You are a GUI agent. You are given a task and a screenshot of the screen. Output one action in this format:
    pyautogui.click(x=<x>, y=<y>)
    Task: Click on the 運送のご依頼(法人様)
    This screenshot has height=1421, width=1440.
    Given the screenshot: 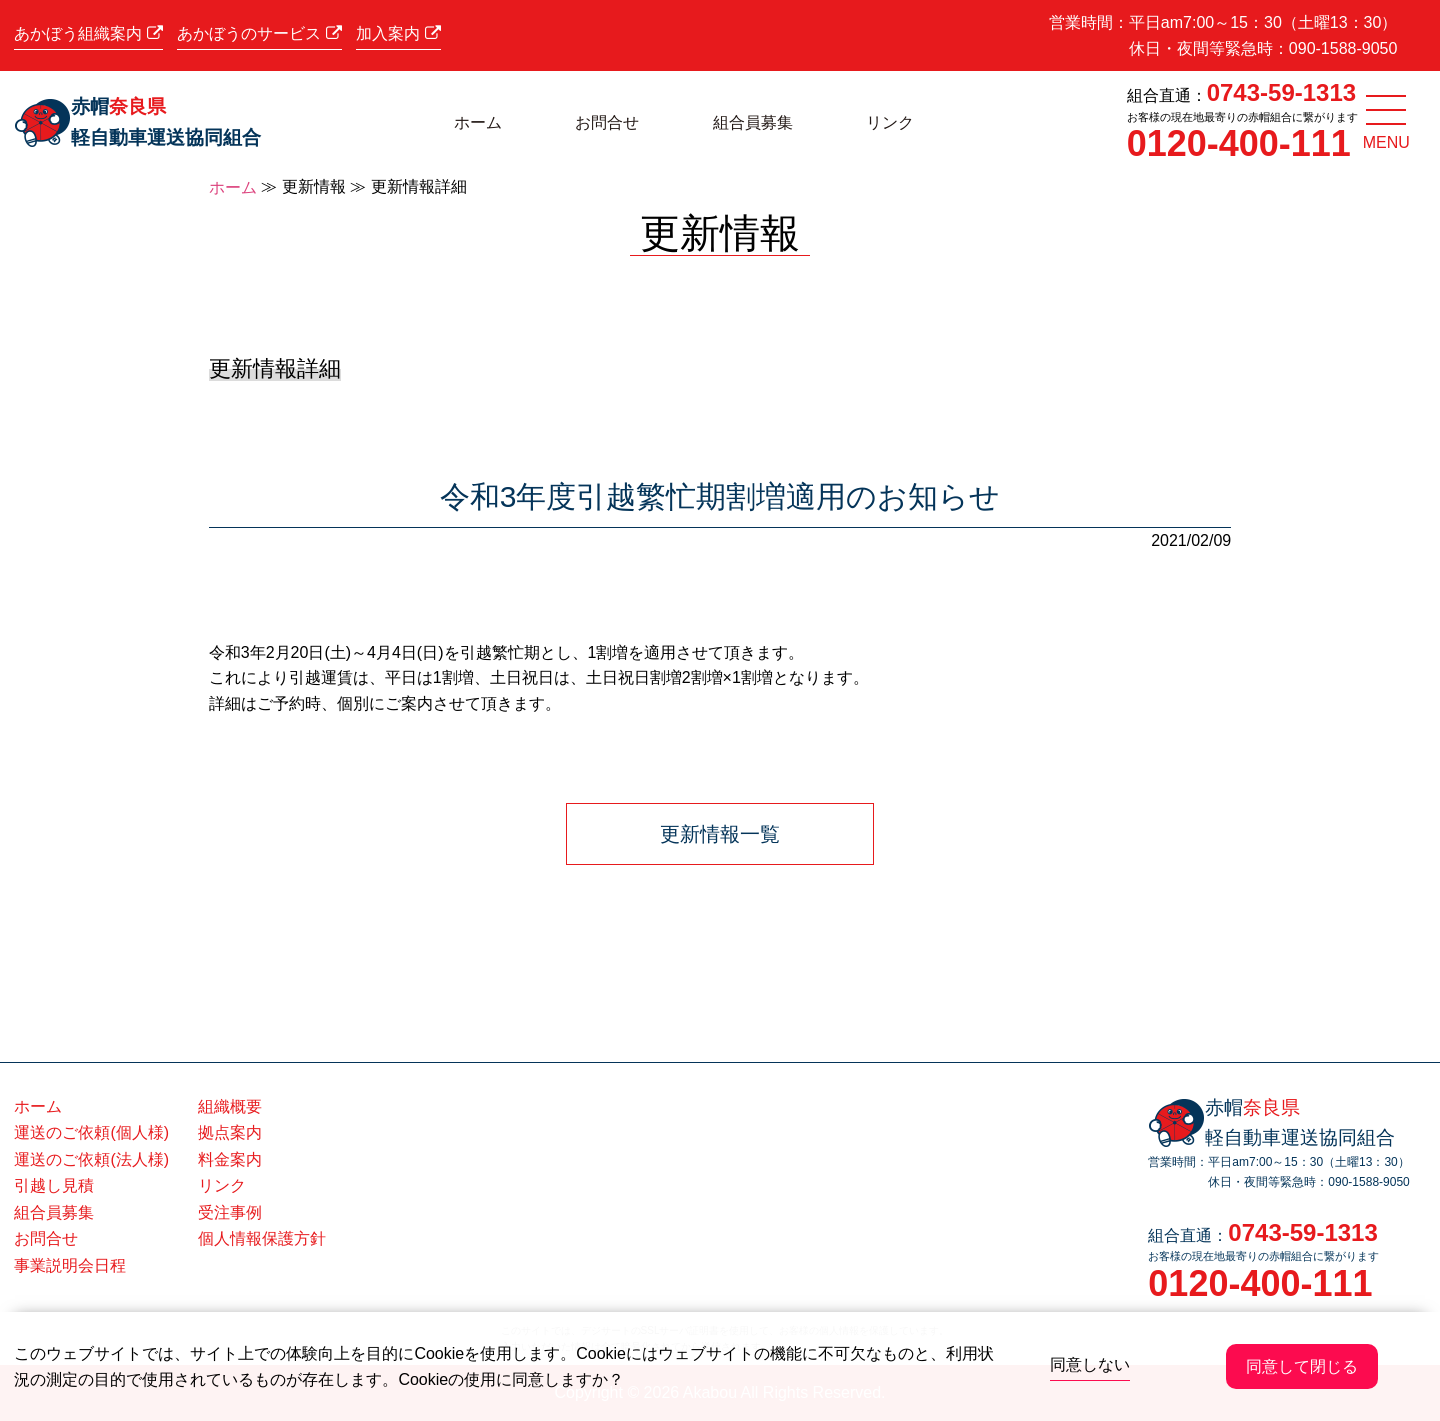 What is the action you would take?
    pyautogui.click(x=91, y=1159)
    